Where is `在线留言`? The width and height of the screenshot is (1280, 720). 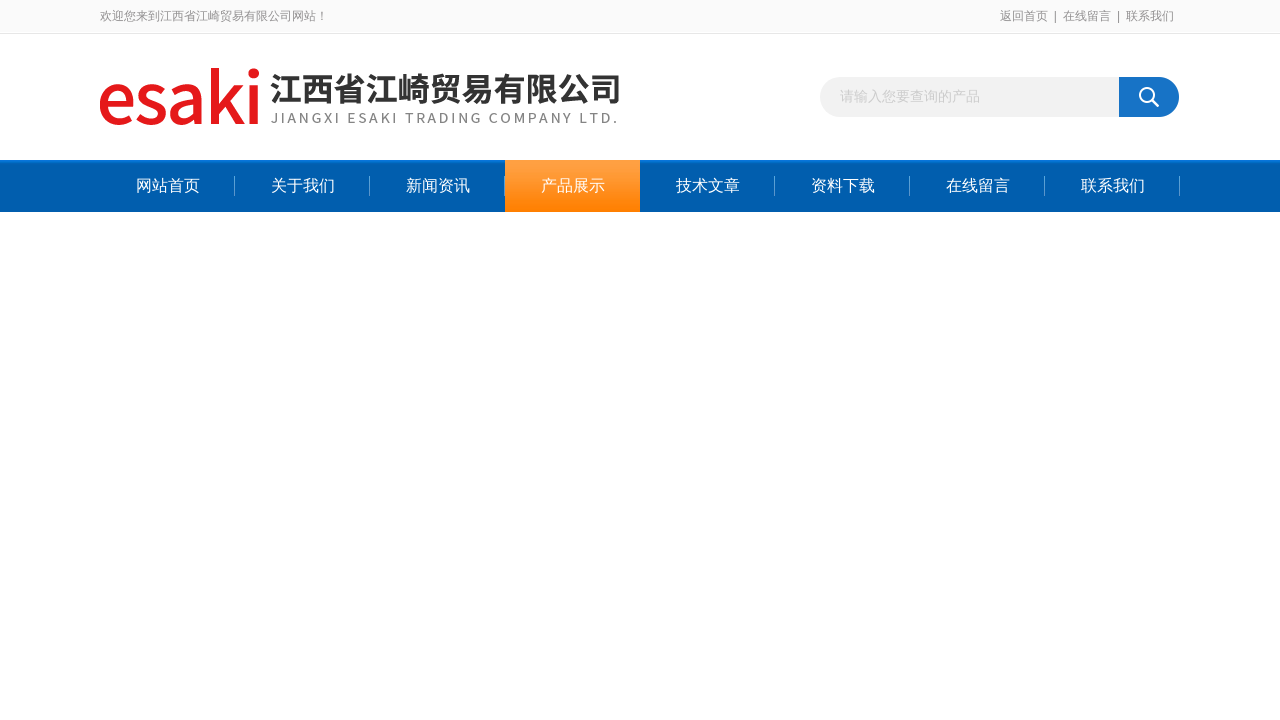 在线留言 is located at coordinates (1087, 16).